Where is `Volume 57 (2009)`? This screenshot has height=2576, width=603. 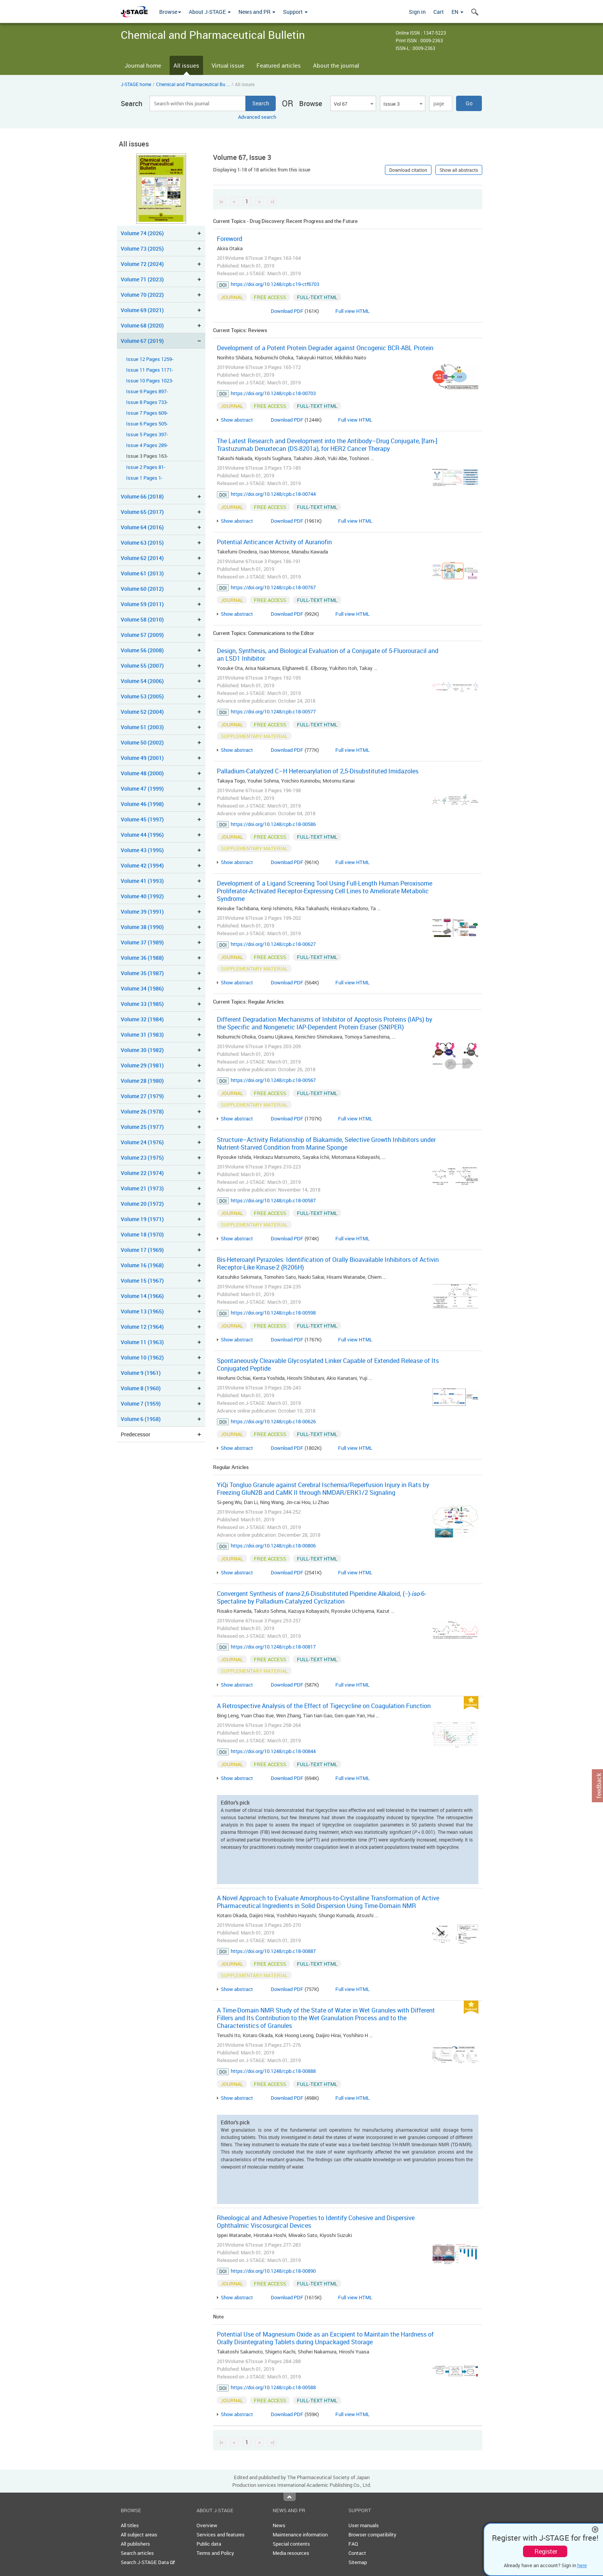
Volume 57 (2009) is located at coordinates (142, 634).